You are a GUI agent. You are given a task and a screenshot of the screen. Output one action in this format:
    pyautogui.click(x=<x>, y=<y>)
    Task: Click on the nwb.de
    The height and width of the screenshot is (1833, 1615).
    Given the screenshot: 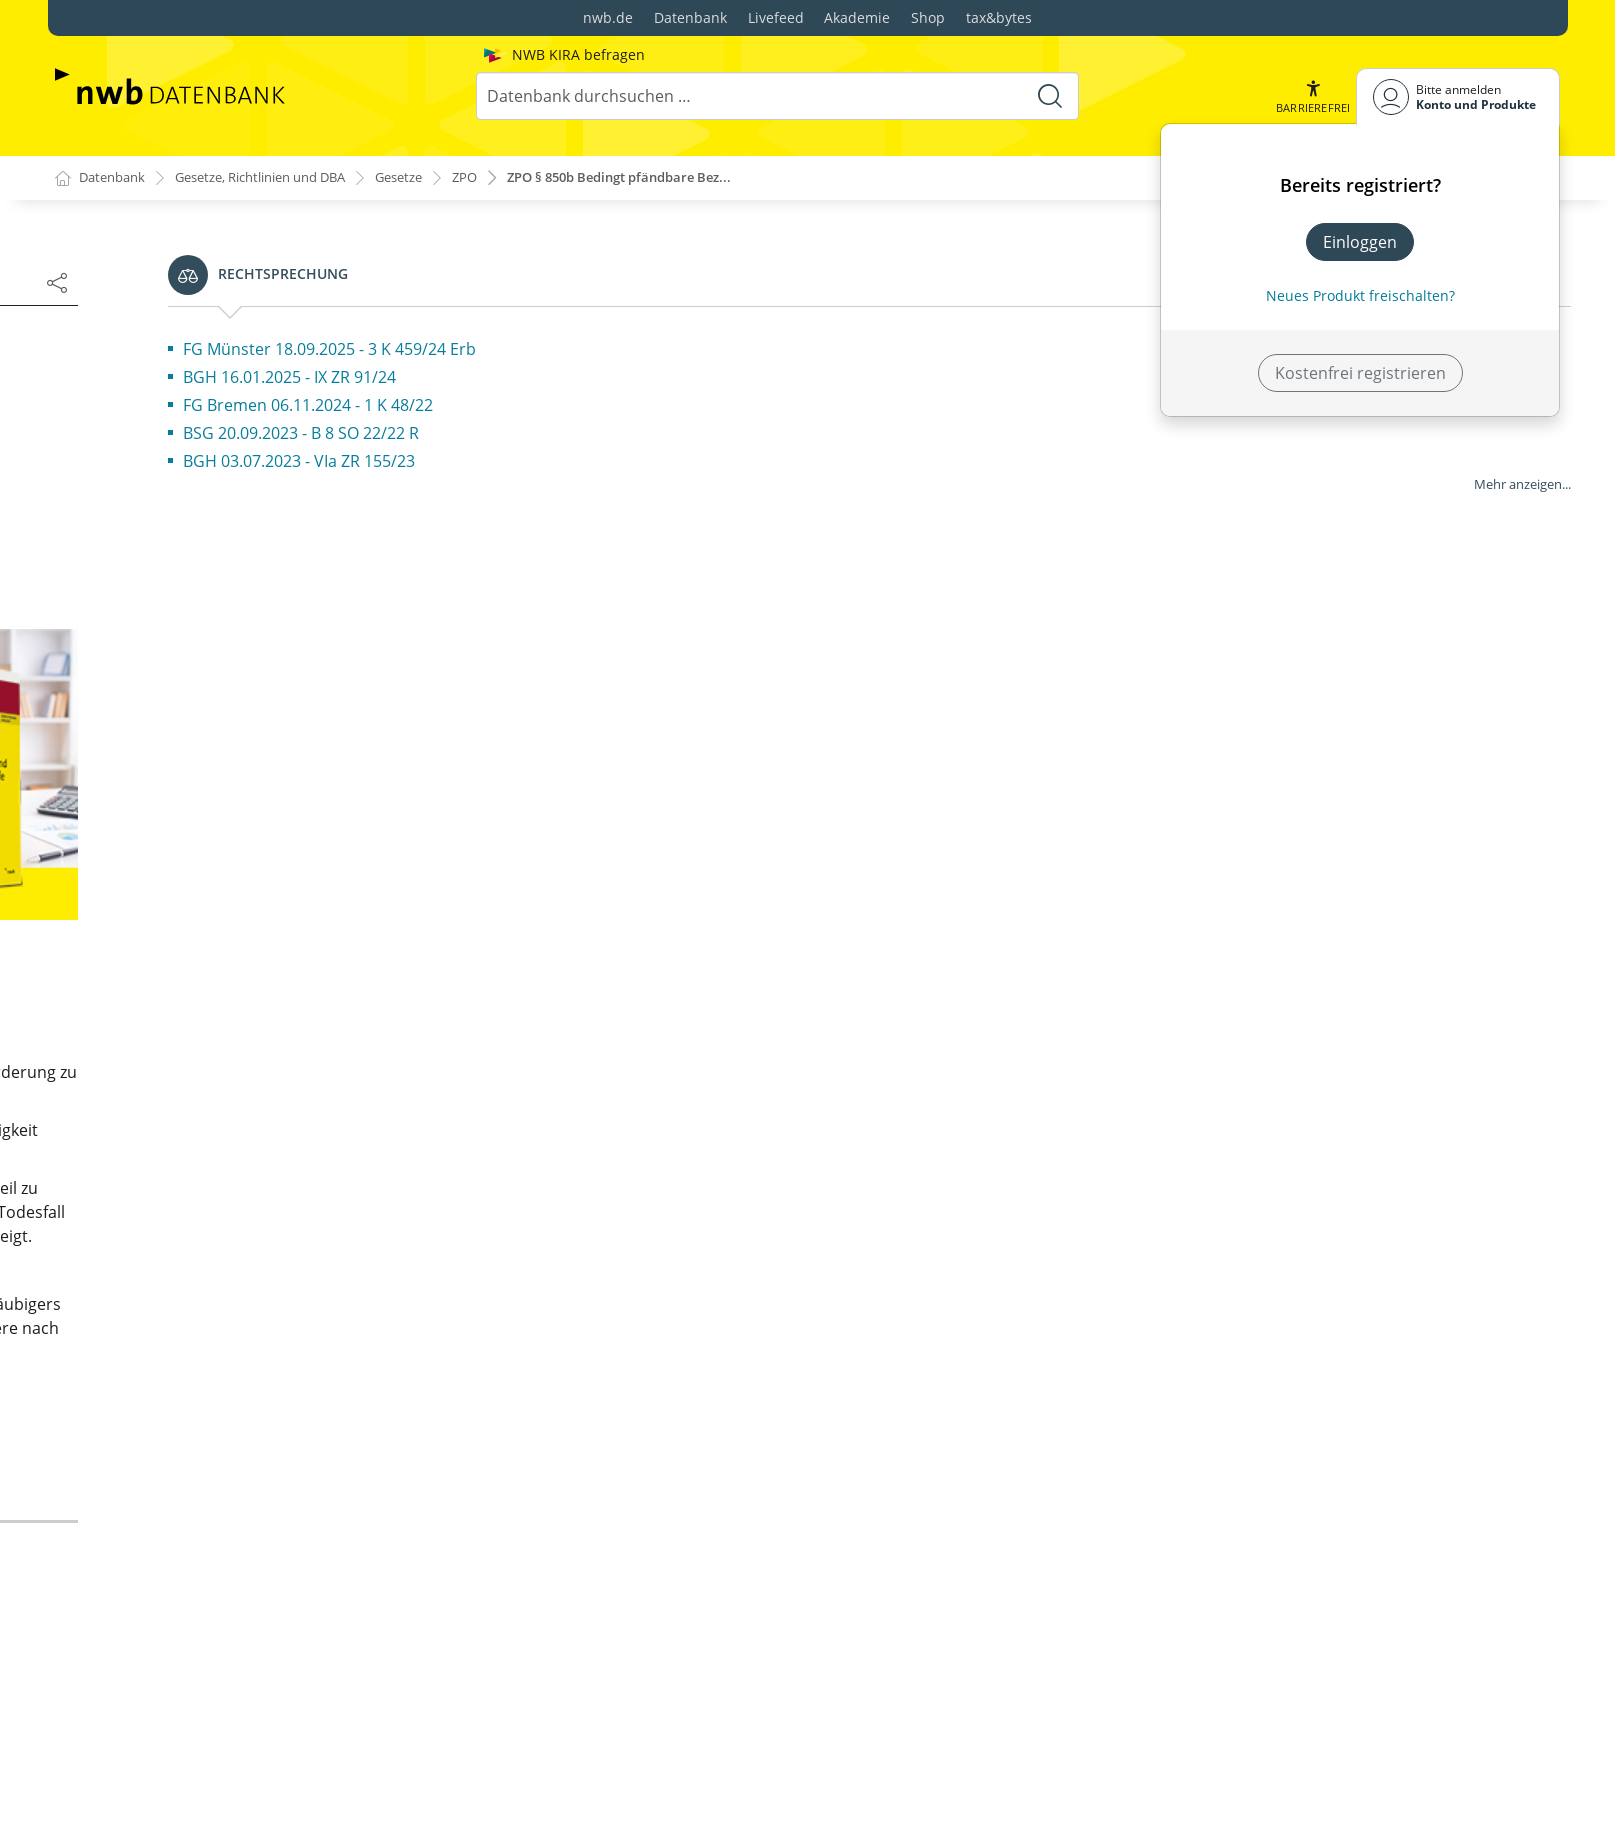 What is the action you would take?
    pyautogui.click(x=608, y=17)
    